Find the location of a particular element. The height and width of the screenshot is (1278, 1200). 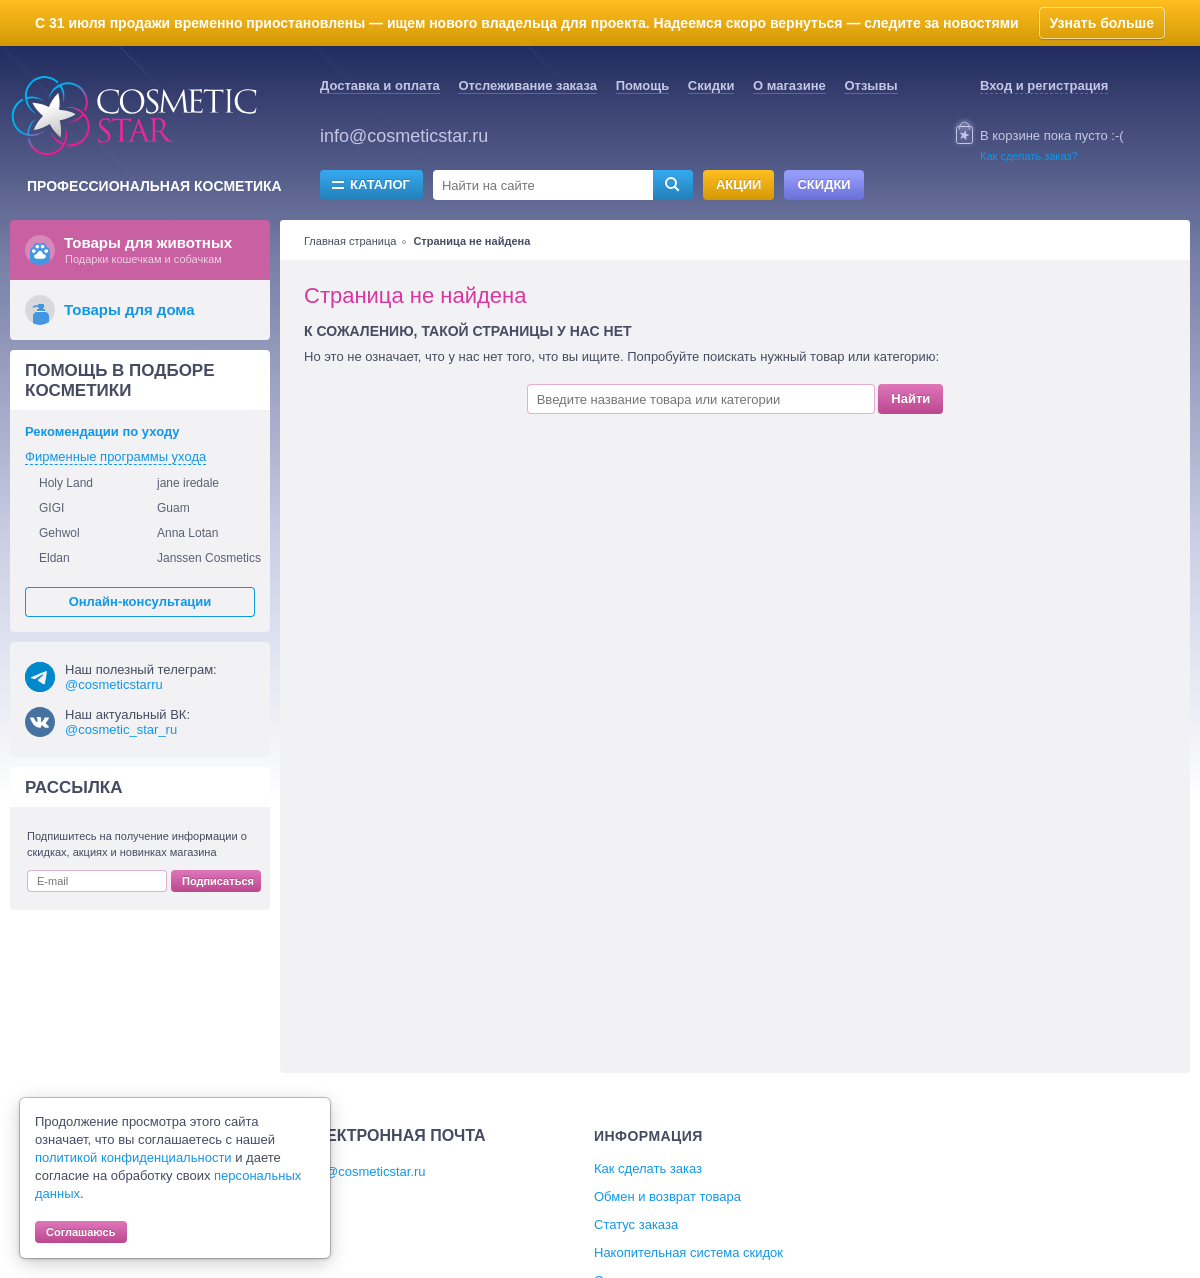

Отслеживание заказа is located at coordinates (527, 85).